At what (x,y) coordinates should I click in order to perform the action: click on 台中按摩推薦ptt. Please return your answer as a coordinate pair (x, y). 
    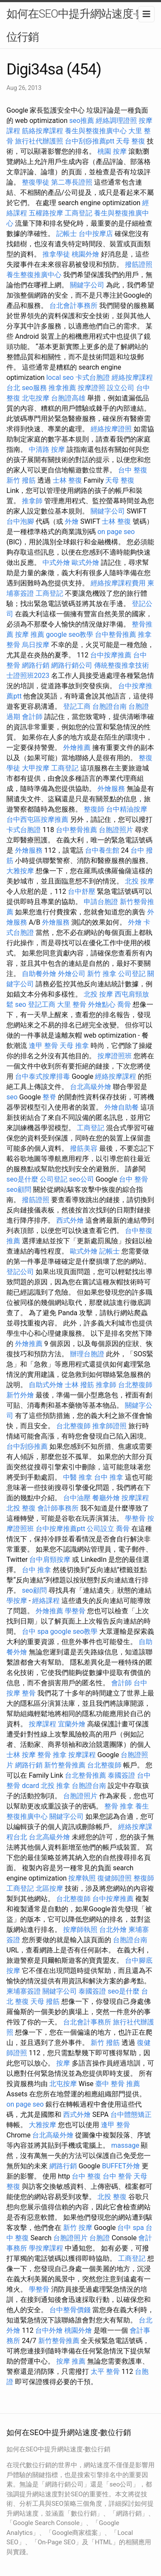
    Looking at the image, I should click on (60, 1529).